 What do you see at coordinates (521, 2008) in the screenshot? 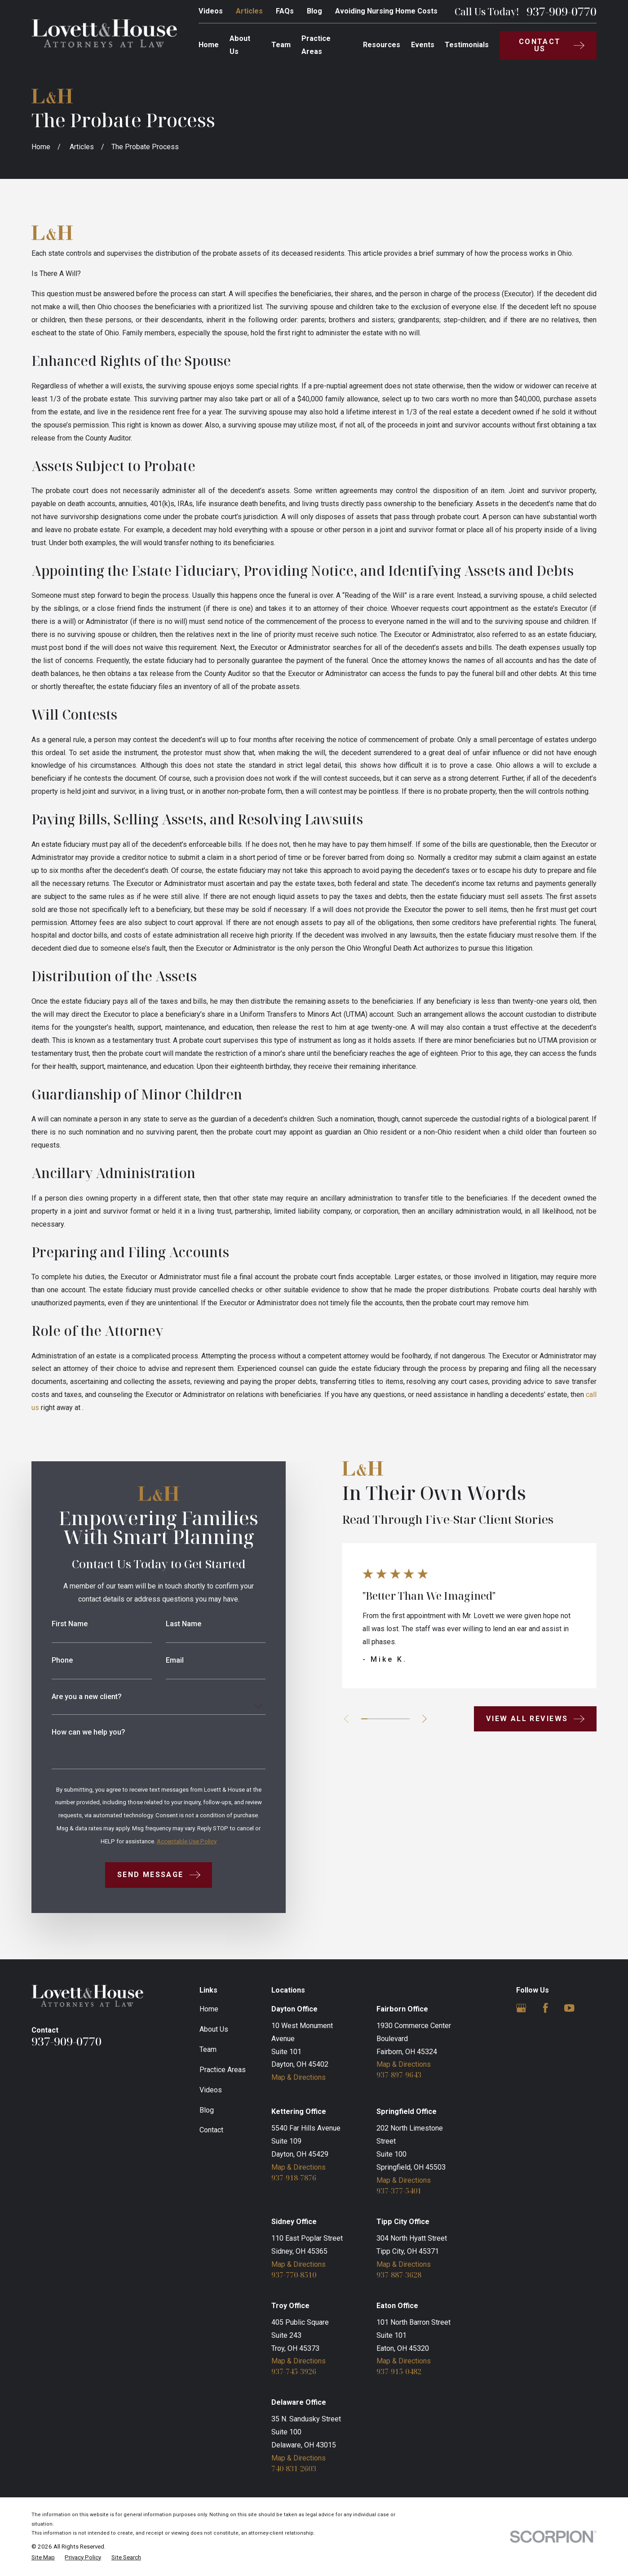
I see `[Google Business Profile]` at bounding box center [521, 2008].